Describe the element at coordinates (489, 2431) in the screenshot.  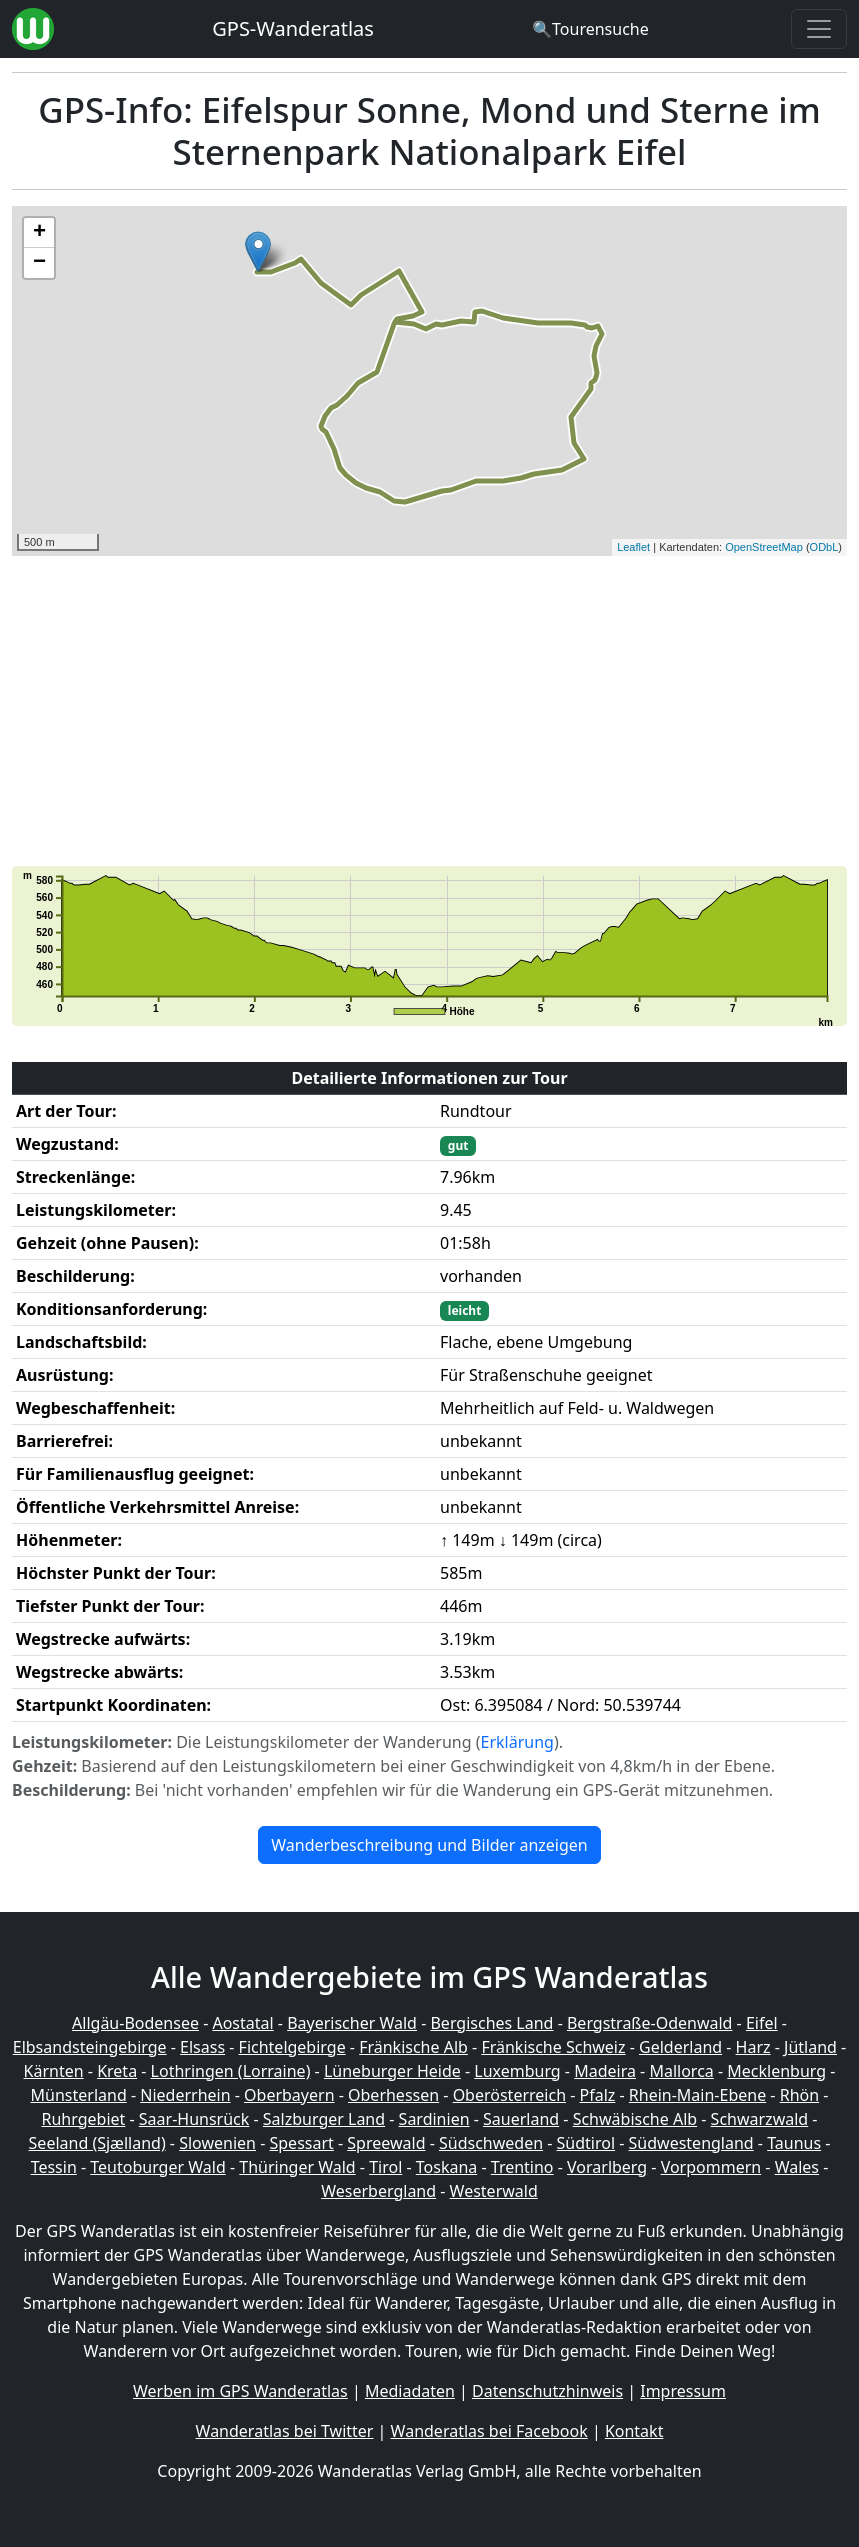
I see `Wanderatlas bei Facebook` at that location.